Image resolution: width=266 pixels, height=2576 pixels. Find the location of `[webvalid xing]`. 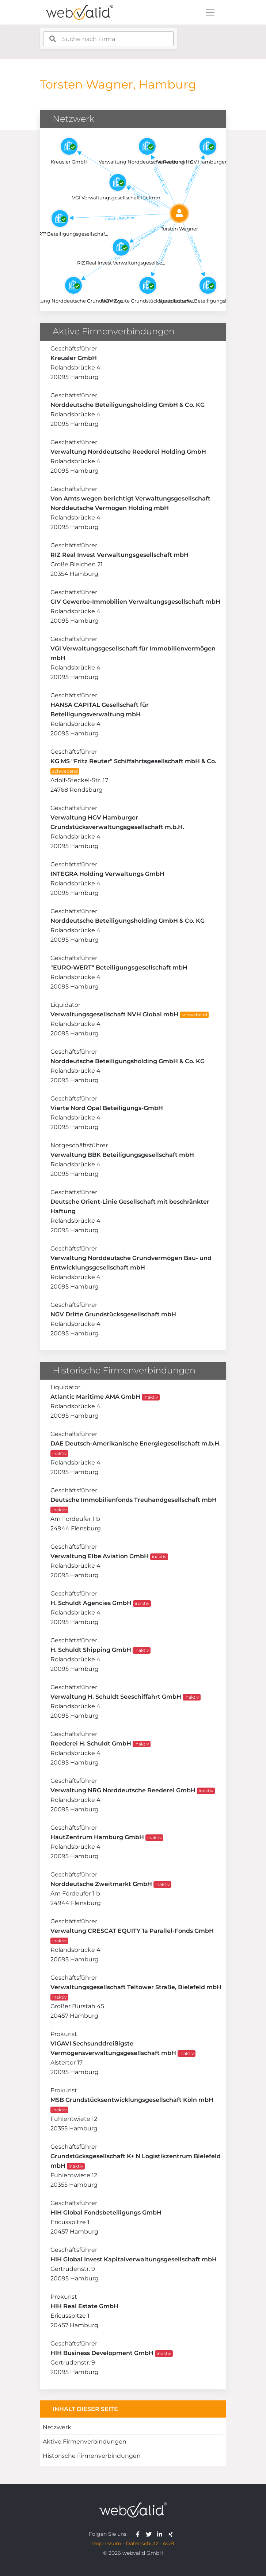

[webvalid xing] is located at coordinates (171, 2534).